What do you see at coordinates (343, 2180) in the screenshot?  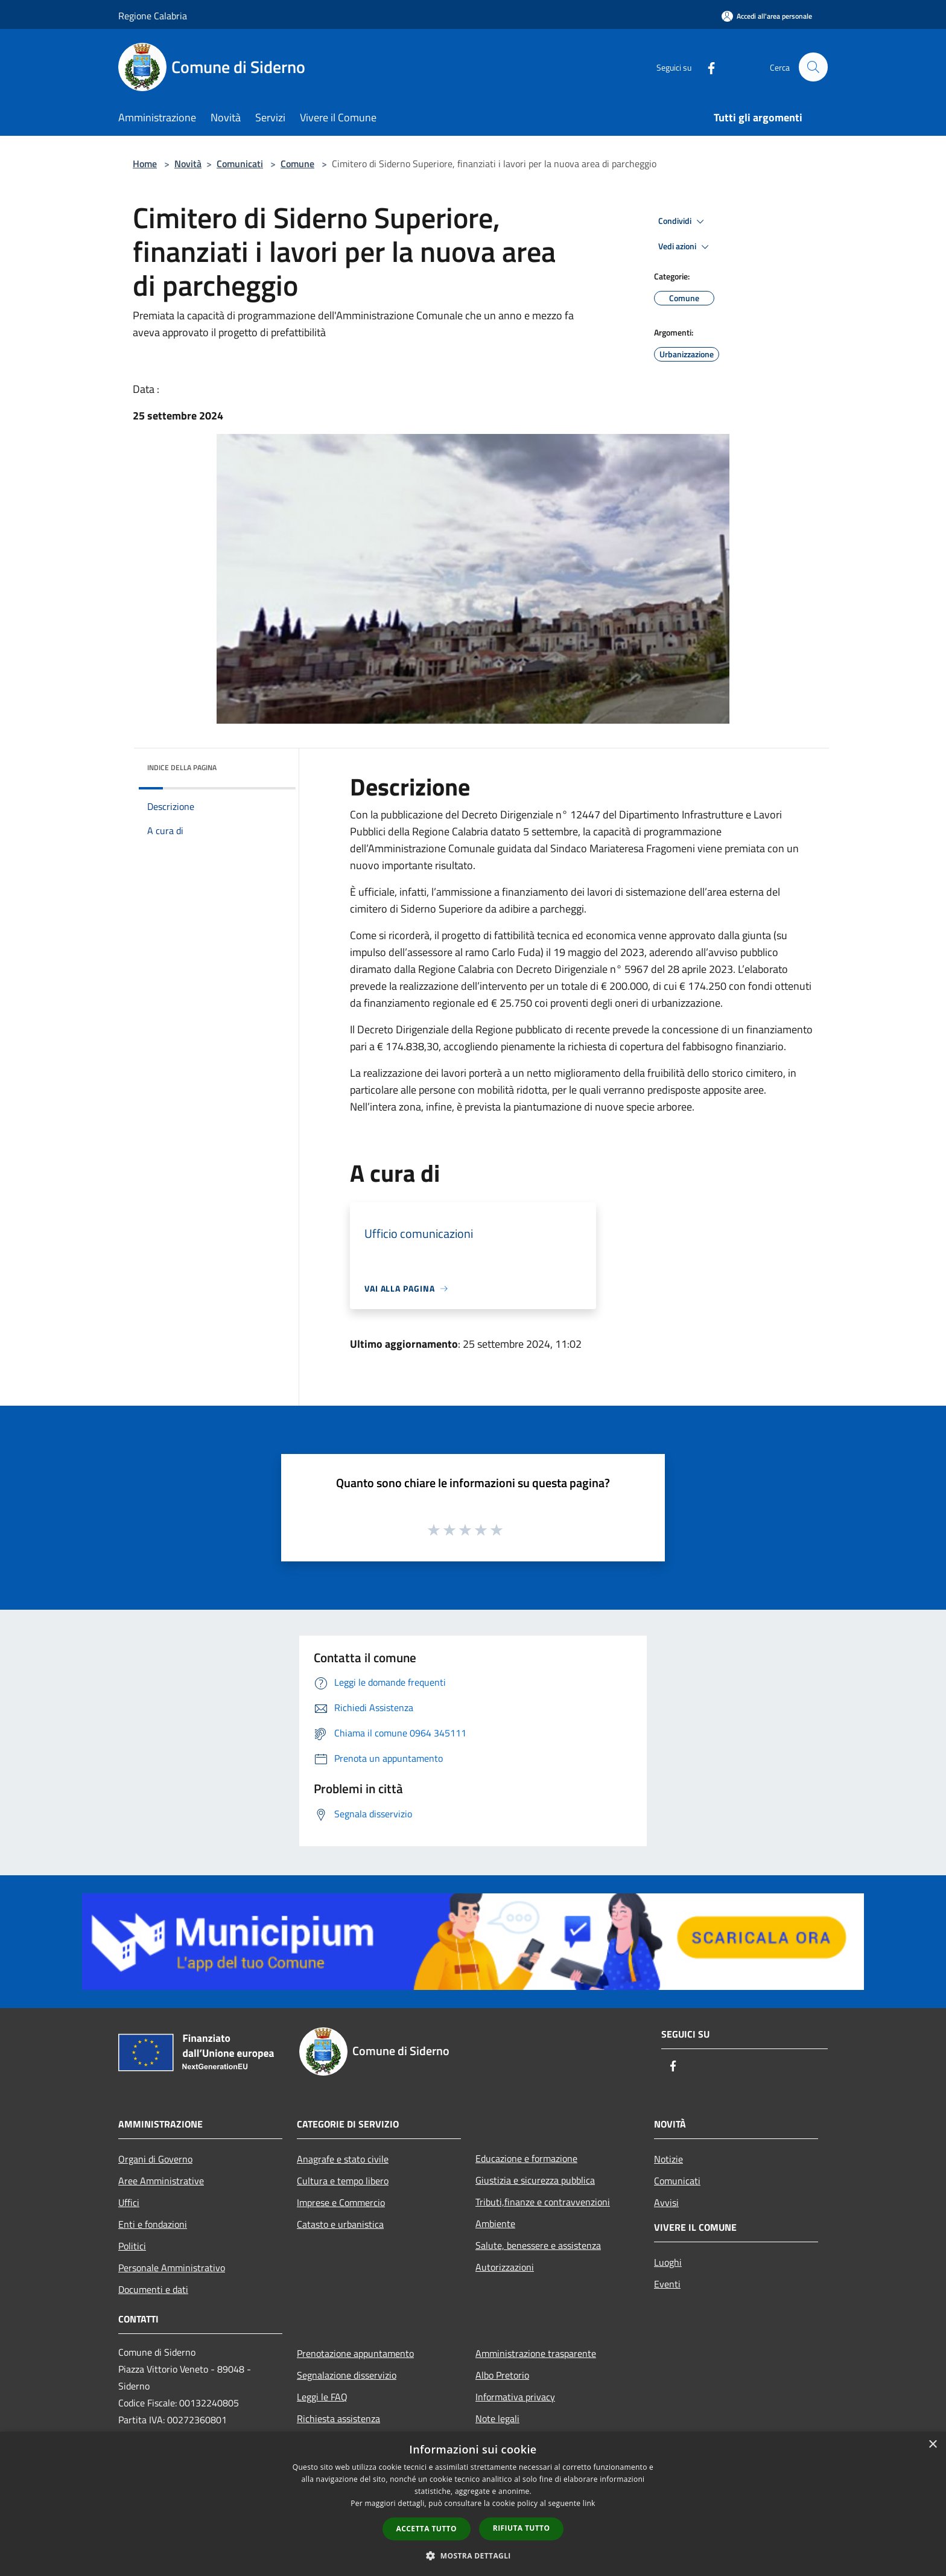 I see `Cultura e tempo libero` at bounding box center [343, 2180].